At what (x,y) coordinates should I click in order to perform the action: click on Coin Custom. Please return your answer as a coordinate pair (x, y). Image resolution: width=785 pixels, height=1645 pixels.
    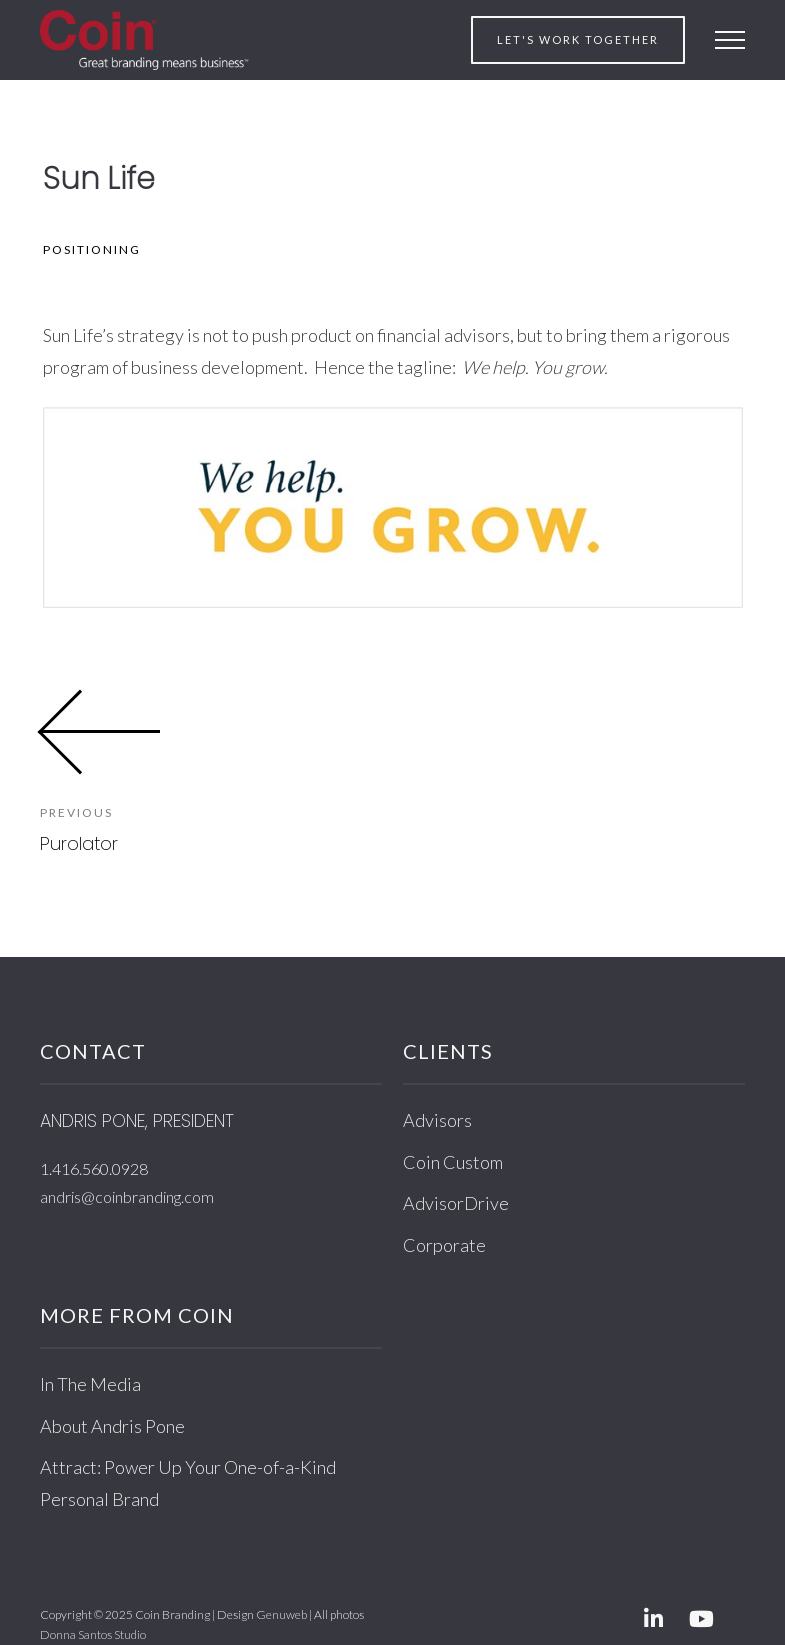
    Looking at the image, I should click on (453, 1162).